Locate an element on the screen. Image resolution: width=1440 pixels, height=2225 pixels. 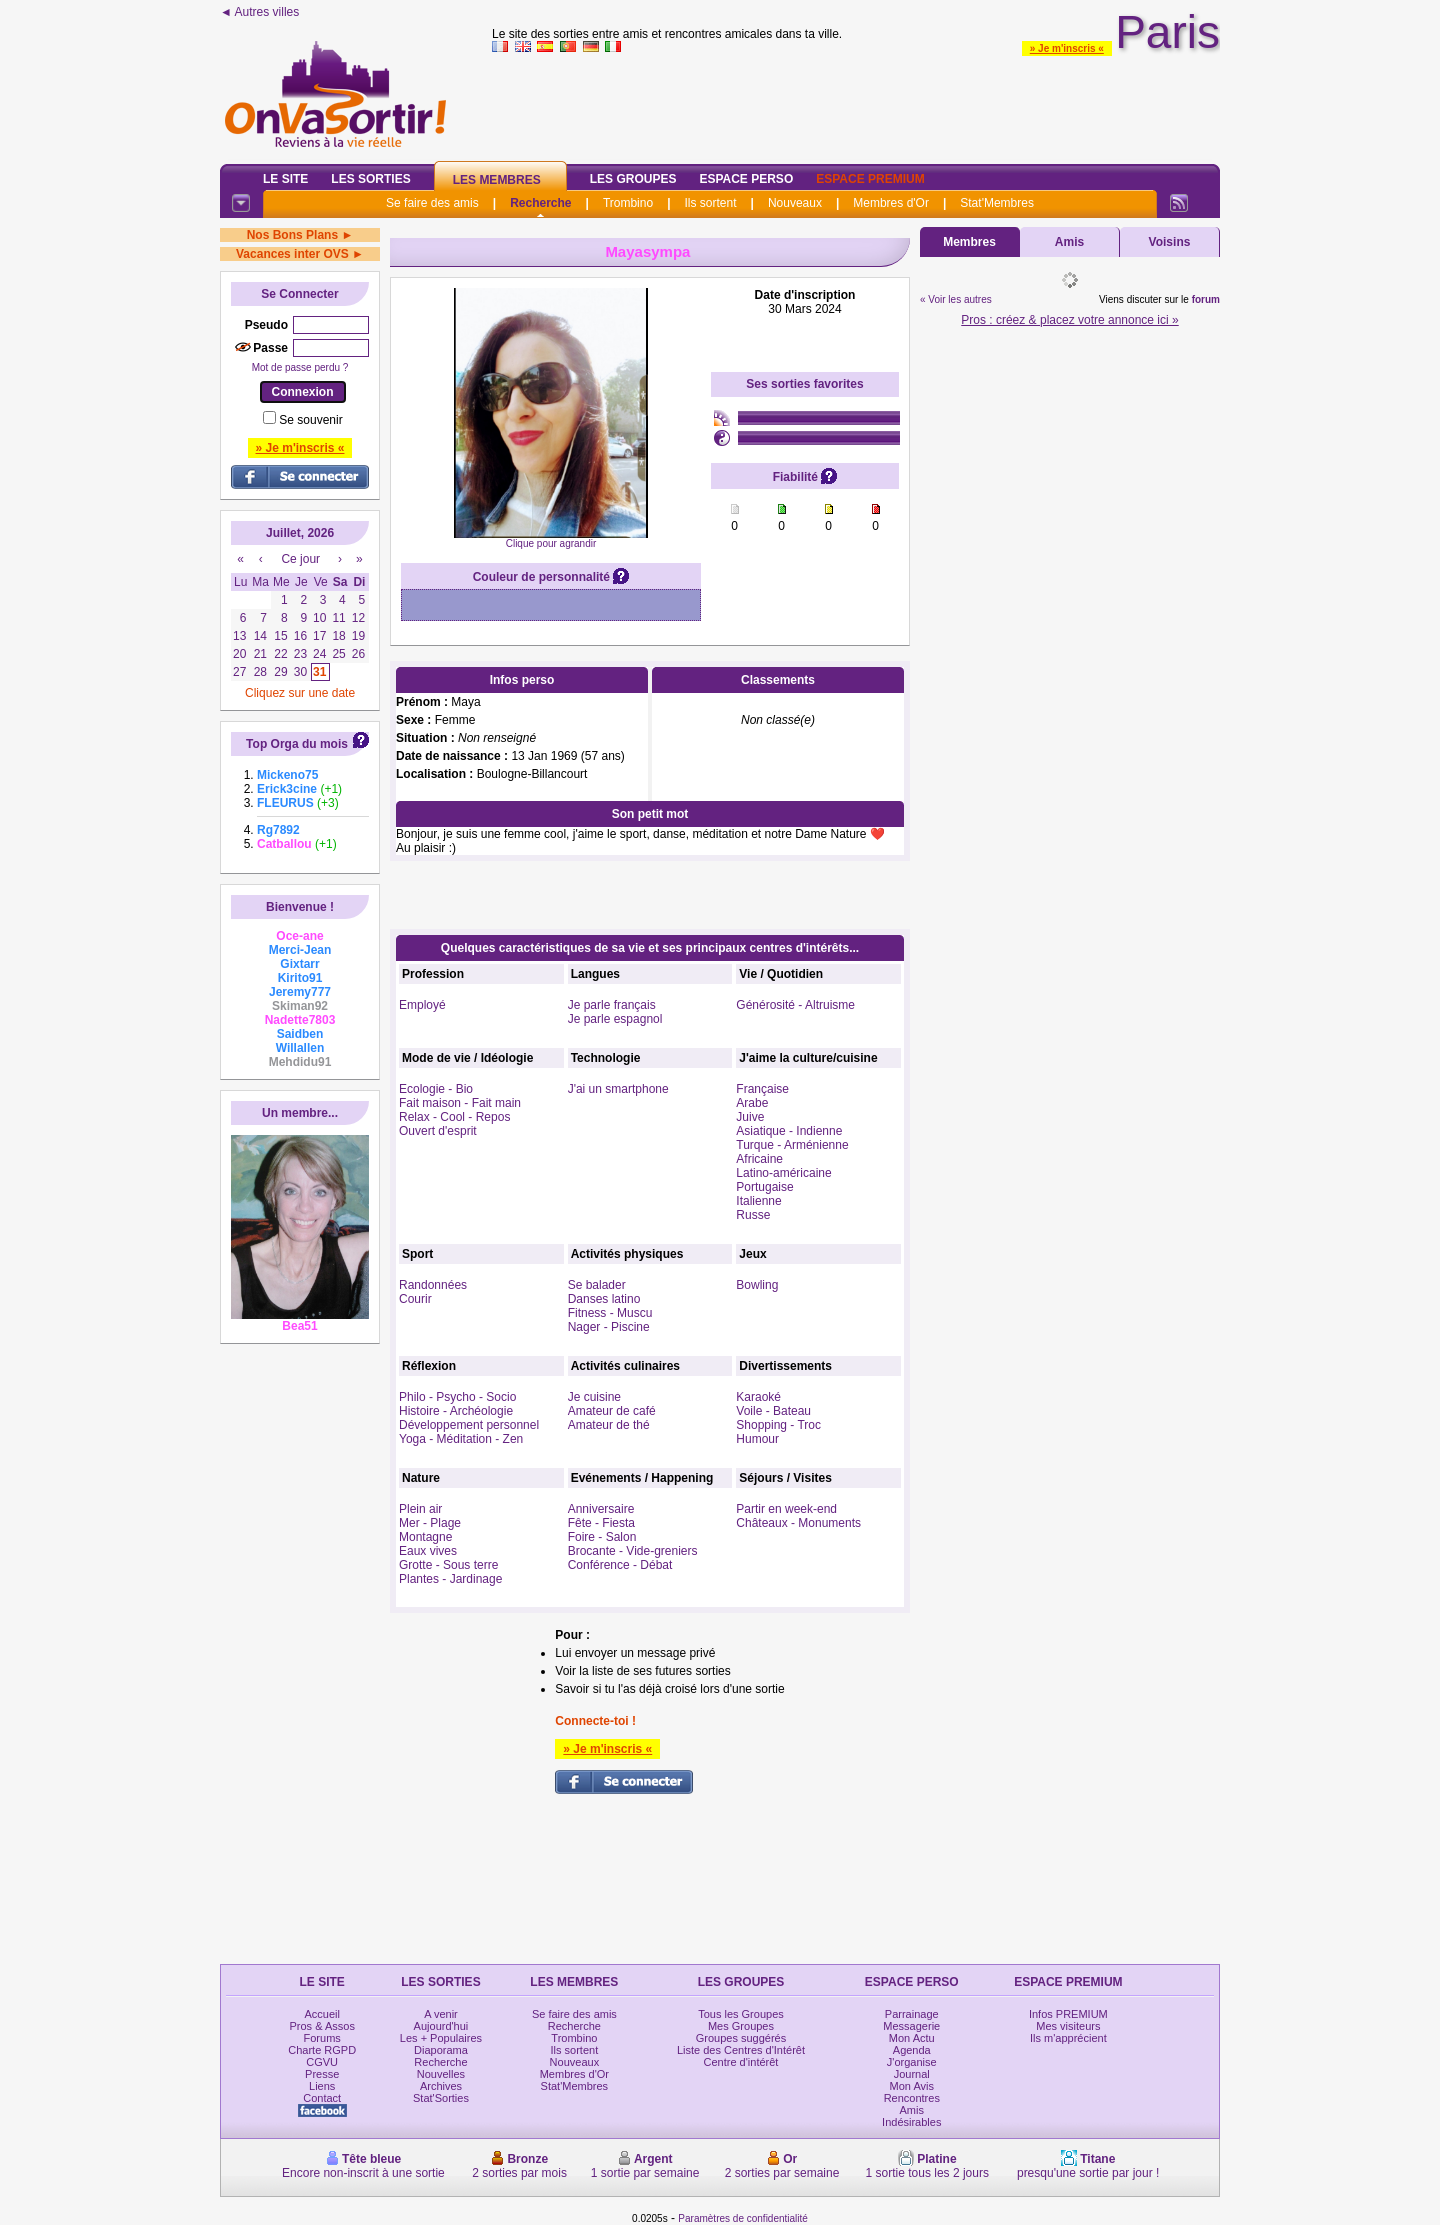
Ecologie - Bio is located at coordinates (436, 1089).